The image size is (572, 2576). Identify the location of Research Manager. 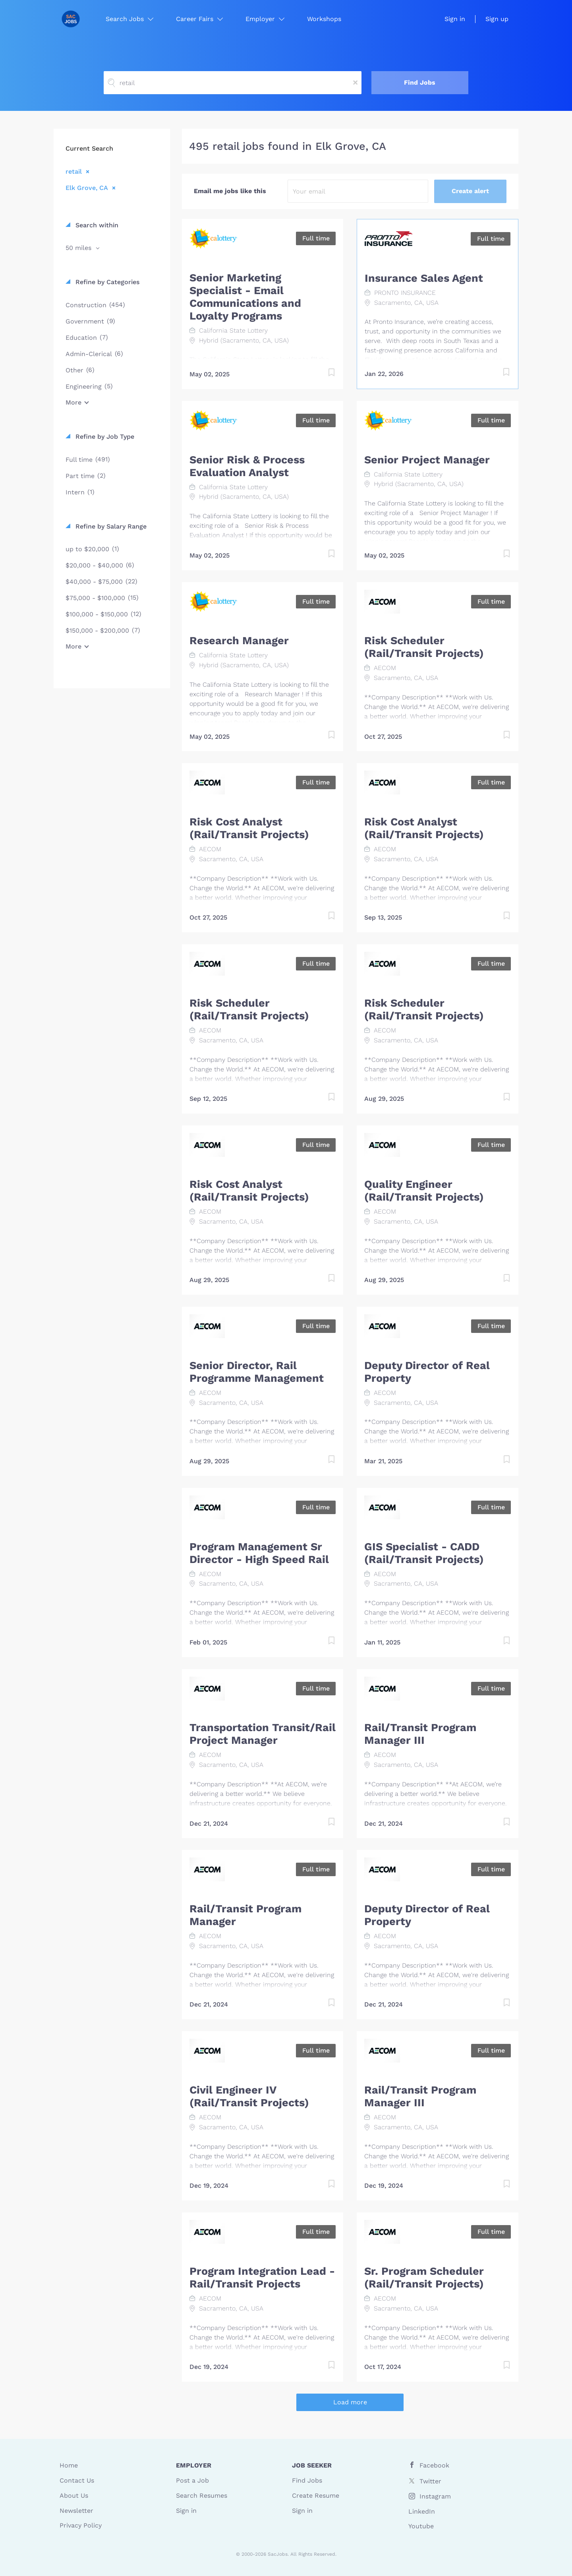
(239, 640).